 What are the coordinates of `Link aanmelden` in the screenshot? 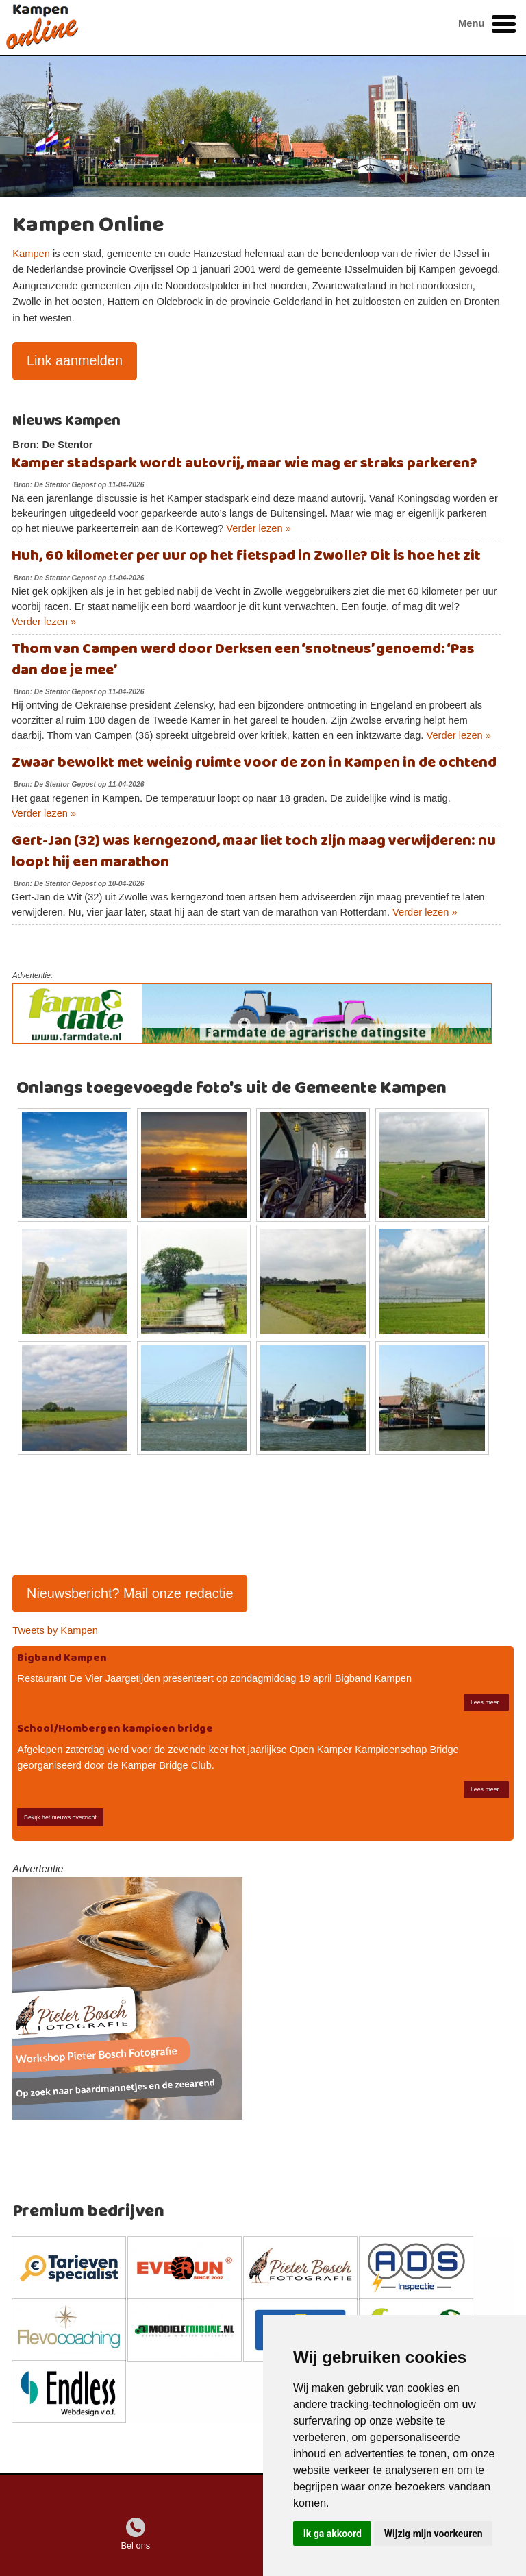 It's located at (75, 360).